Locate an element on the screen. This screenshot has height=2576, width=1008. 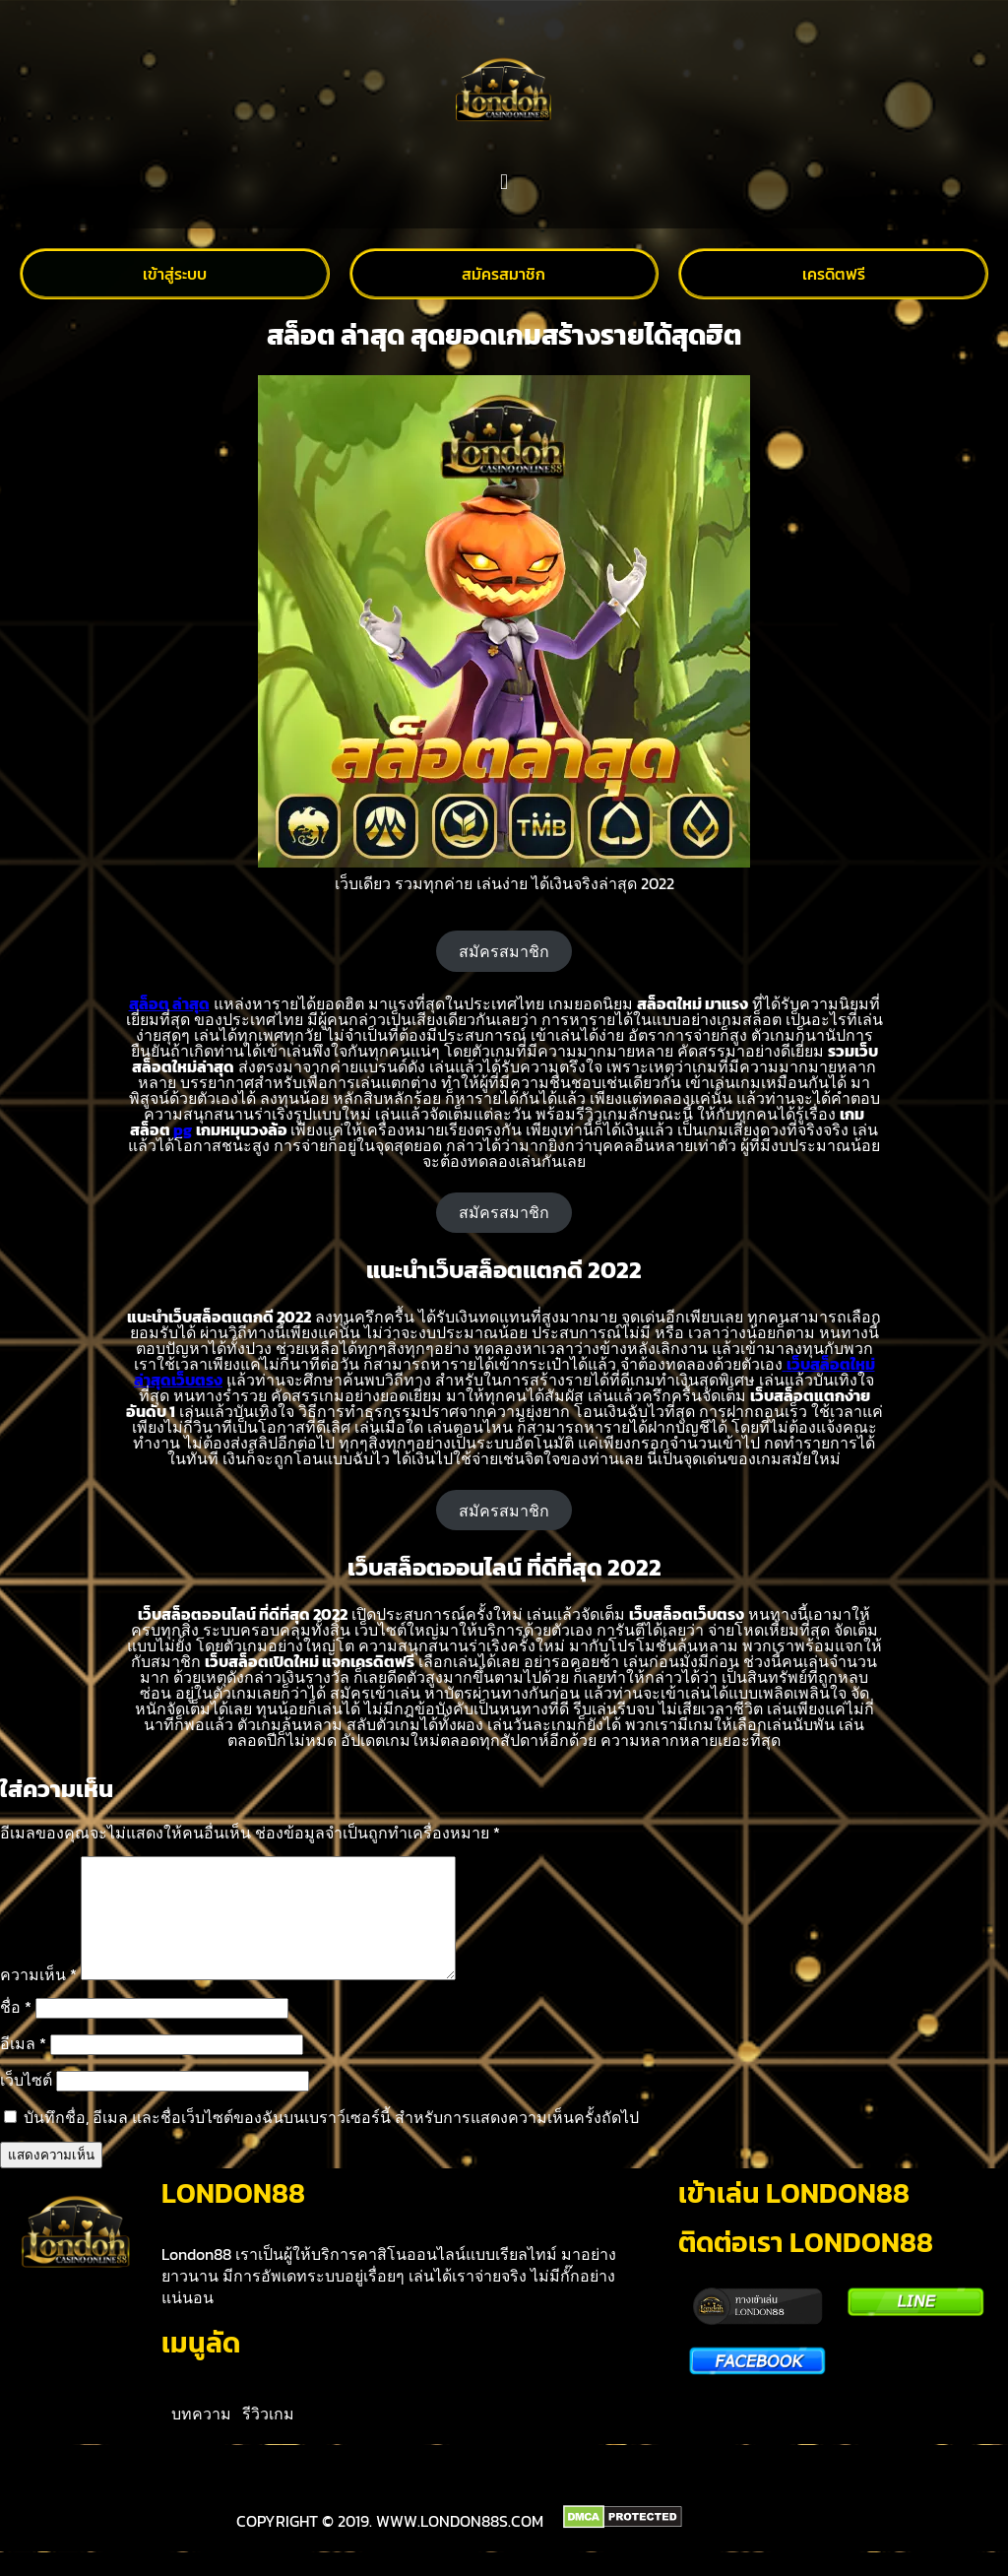
ชื่อ is located at coordinates (16, 2030).